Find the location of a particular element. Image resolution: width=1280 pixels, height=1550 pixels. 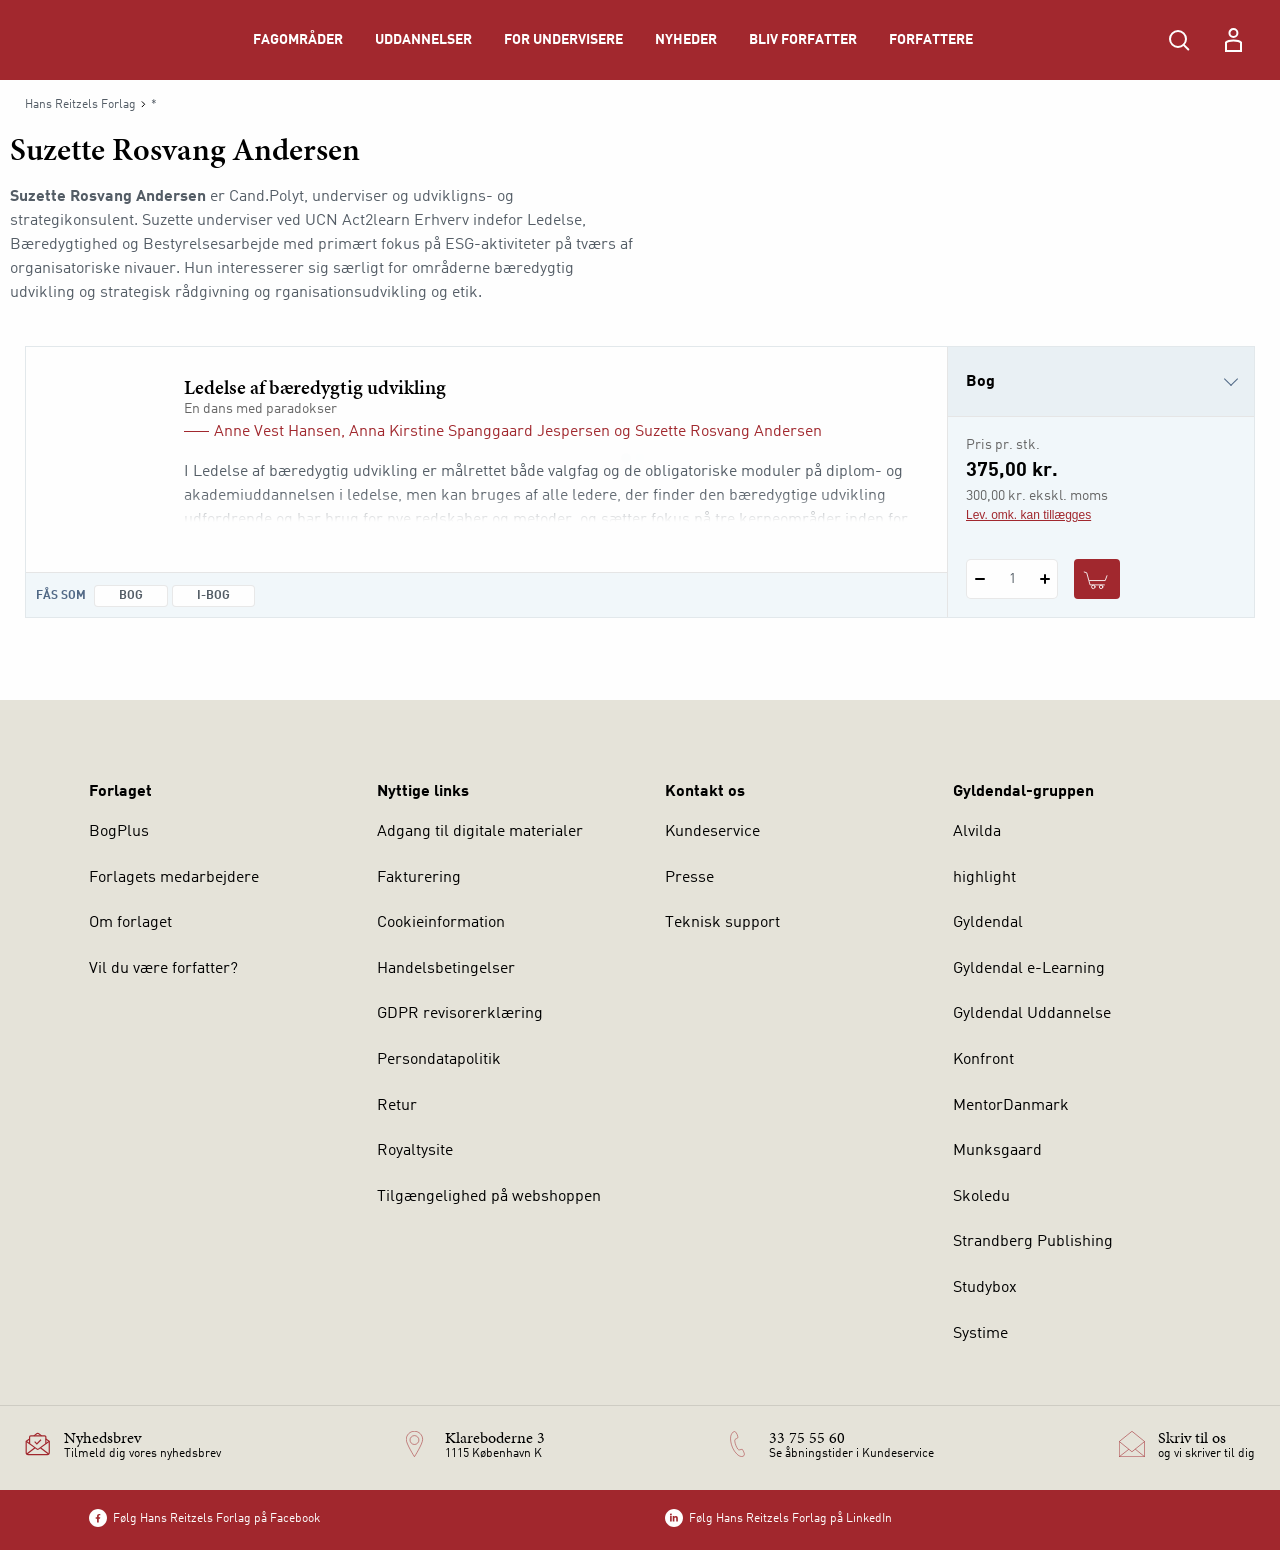

Teknisk support is located at coordinates (722, 923).